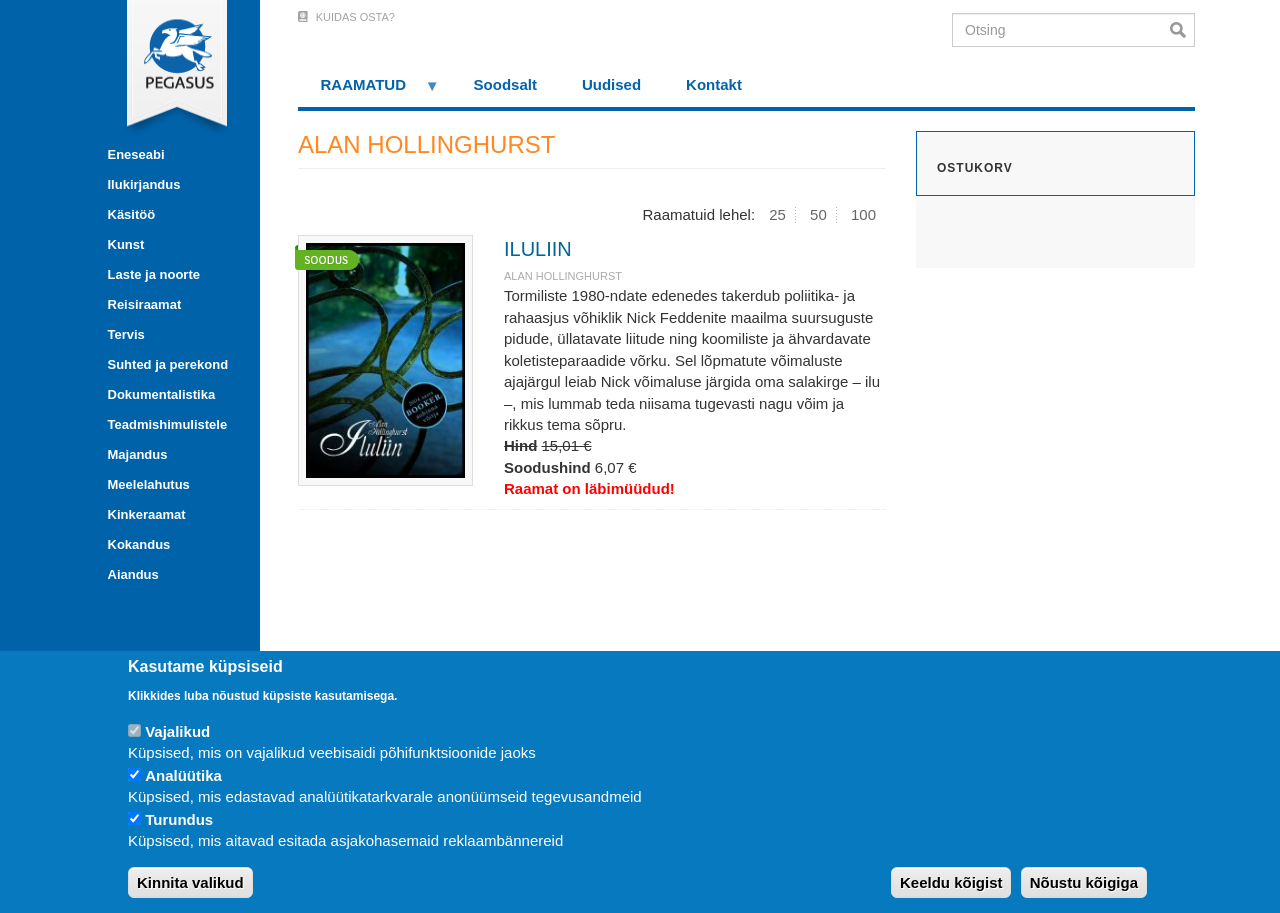  Describe the element at coordinates (1084, 882) in the screenshot. I see `Nõustu kõigiga` at that location.